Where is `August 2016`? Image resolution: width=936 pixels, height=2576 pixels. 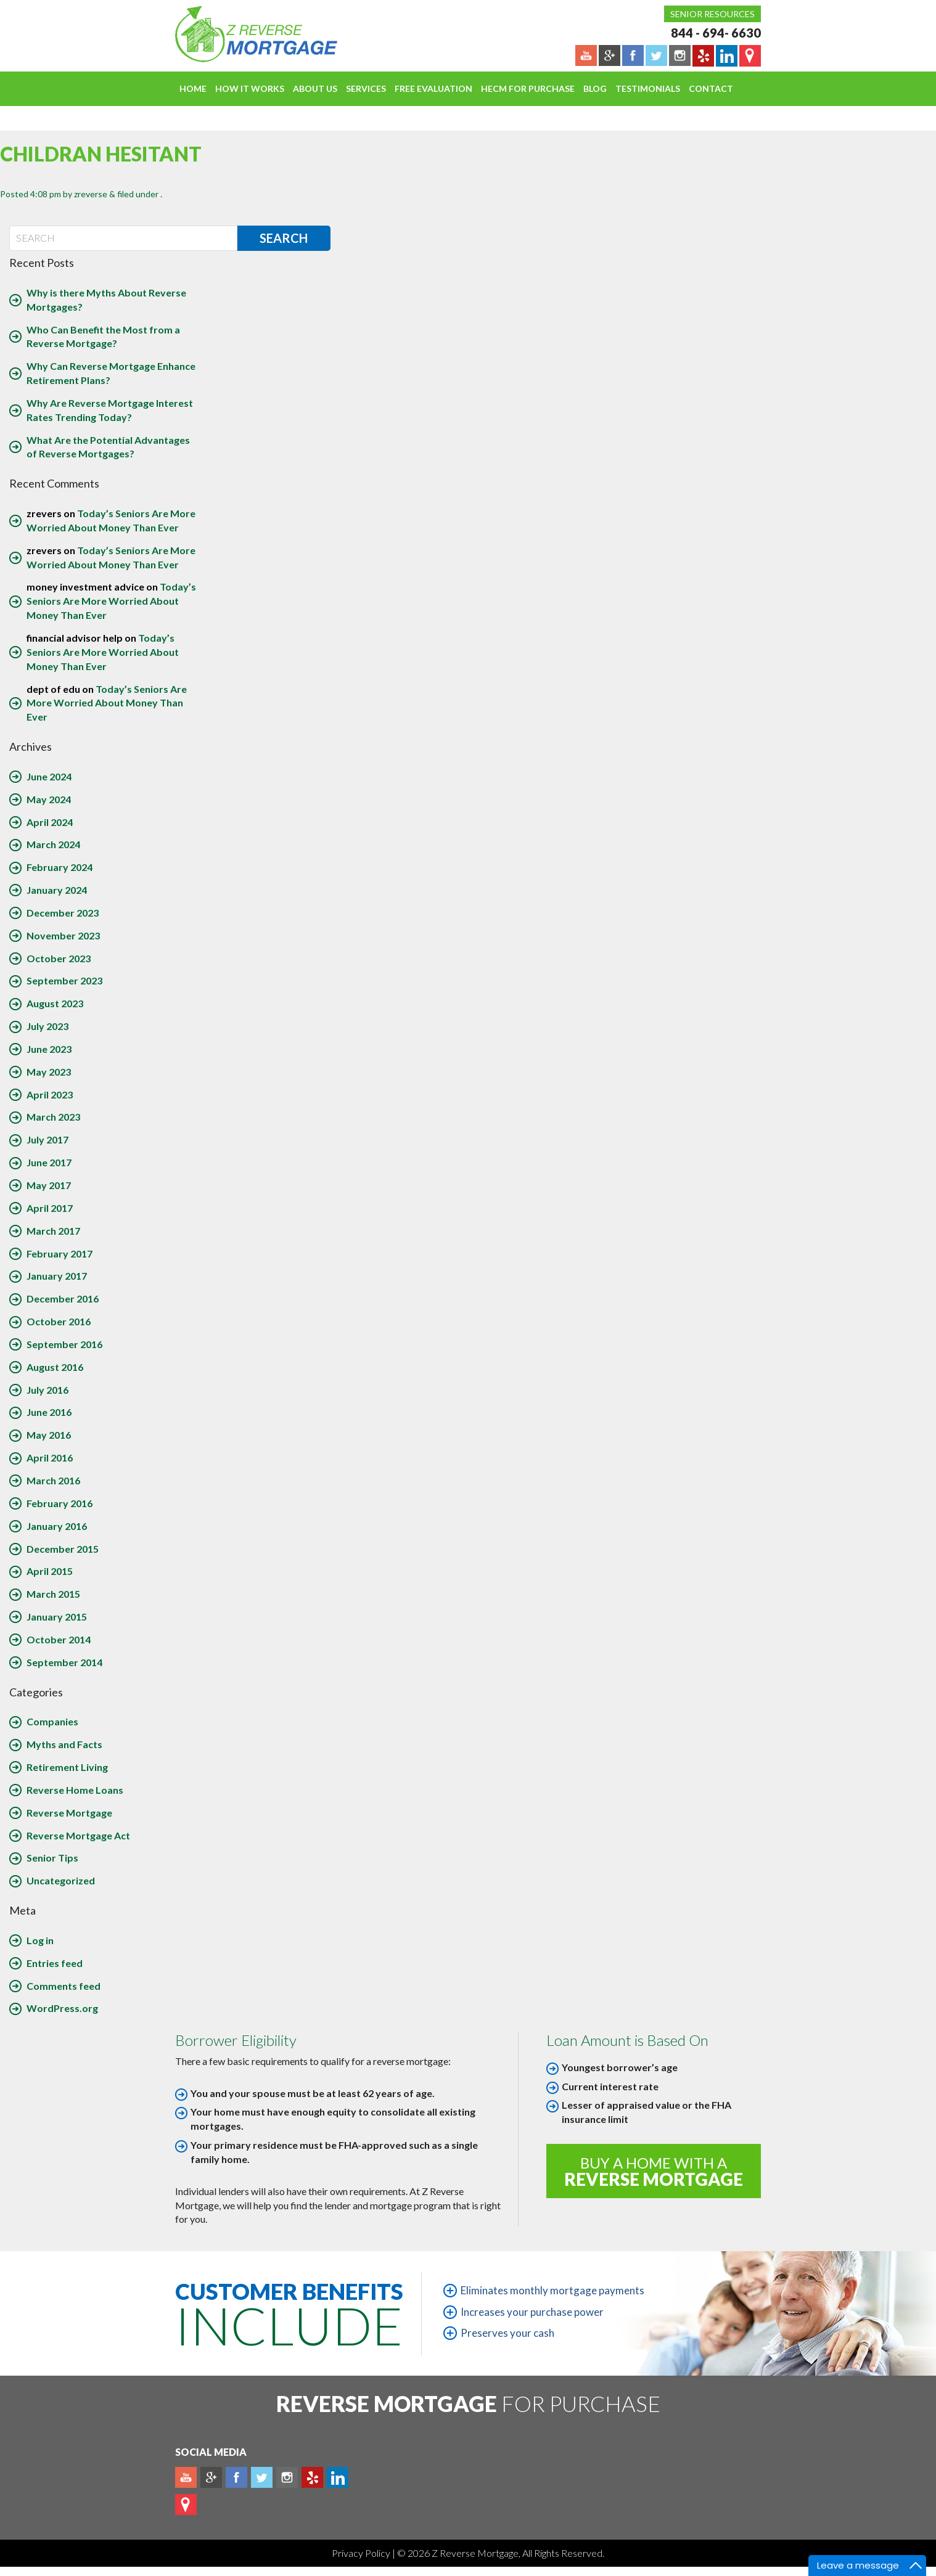
August 2016 is located at coordinates (55, 1367).